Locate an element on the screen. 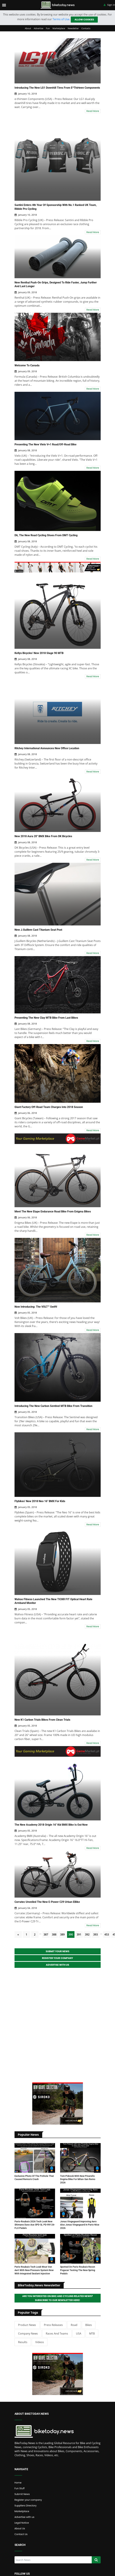  New K1 Carbon Trials Bikes from Clean Trials is located at coordinates (42, 1719).